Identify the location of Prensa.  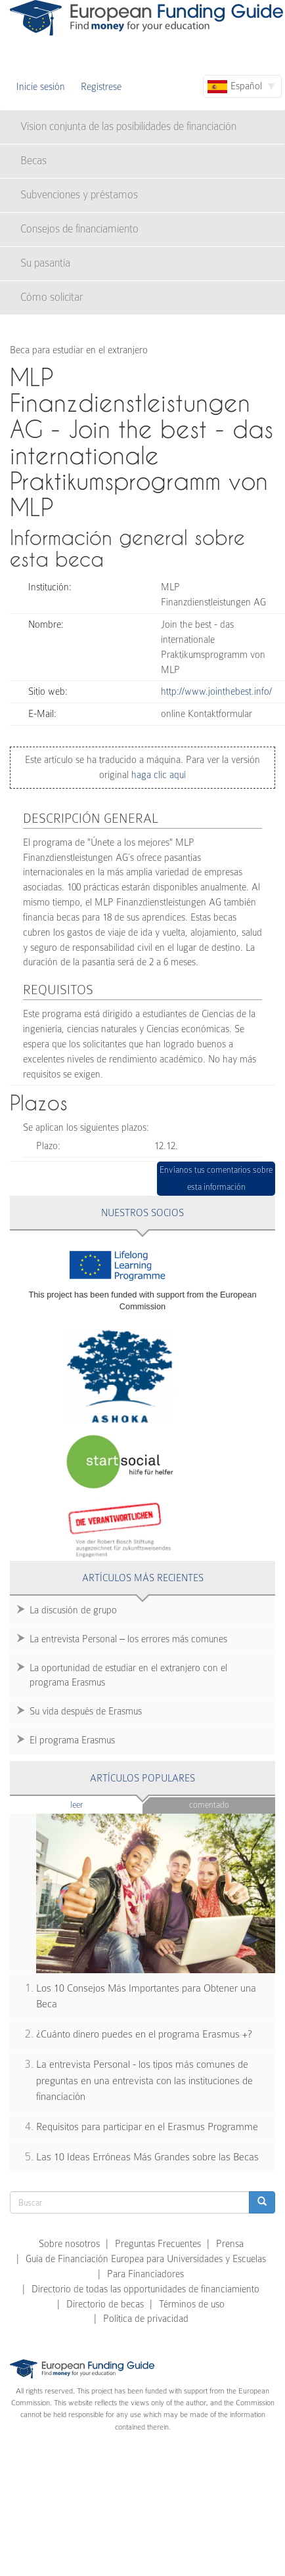
(230, 2243).